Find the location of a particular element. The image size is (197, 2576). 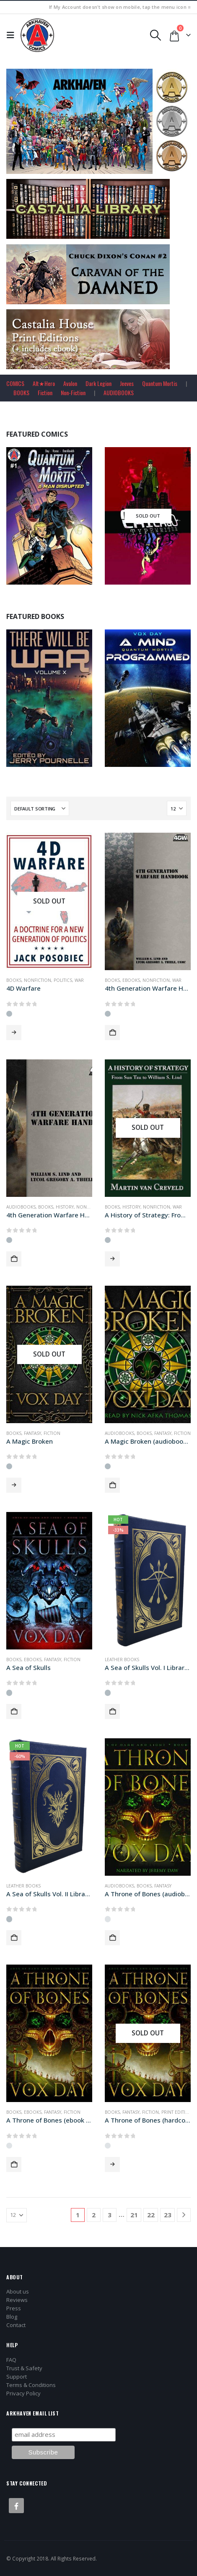

Books is located at coordinates (13, 980).